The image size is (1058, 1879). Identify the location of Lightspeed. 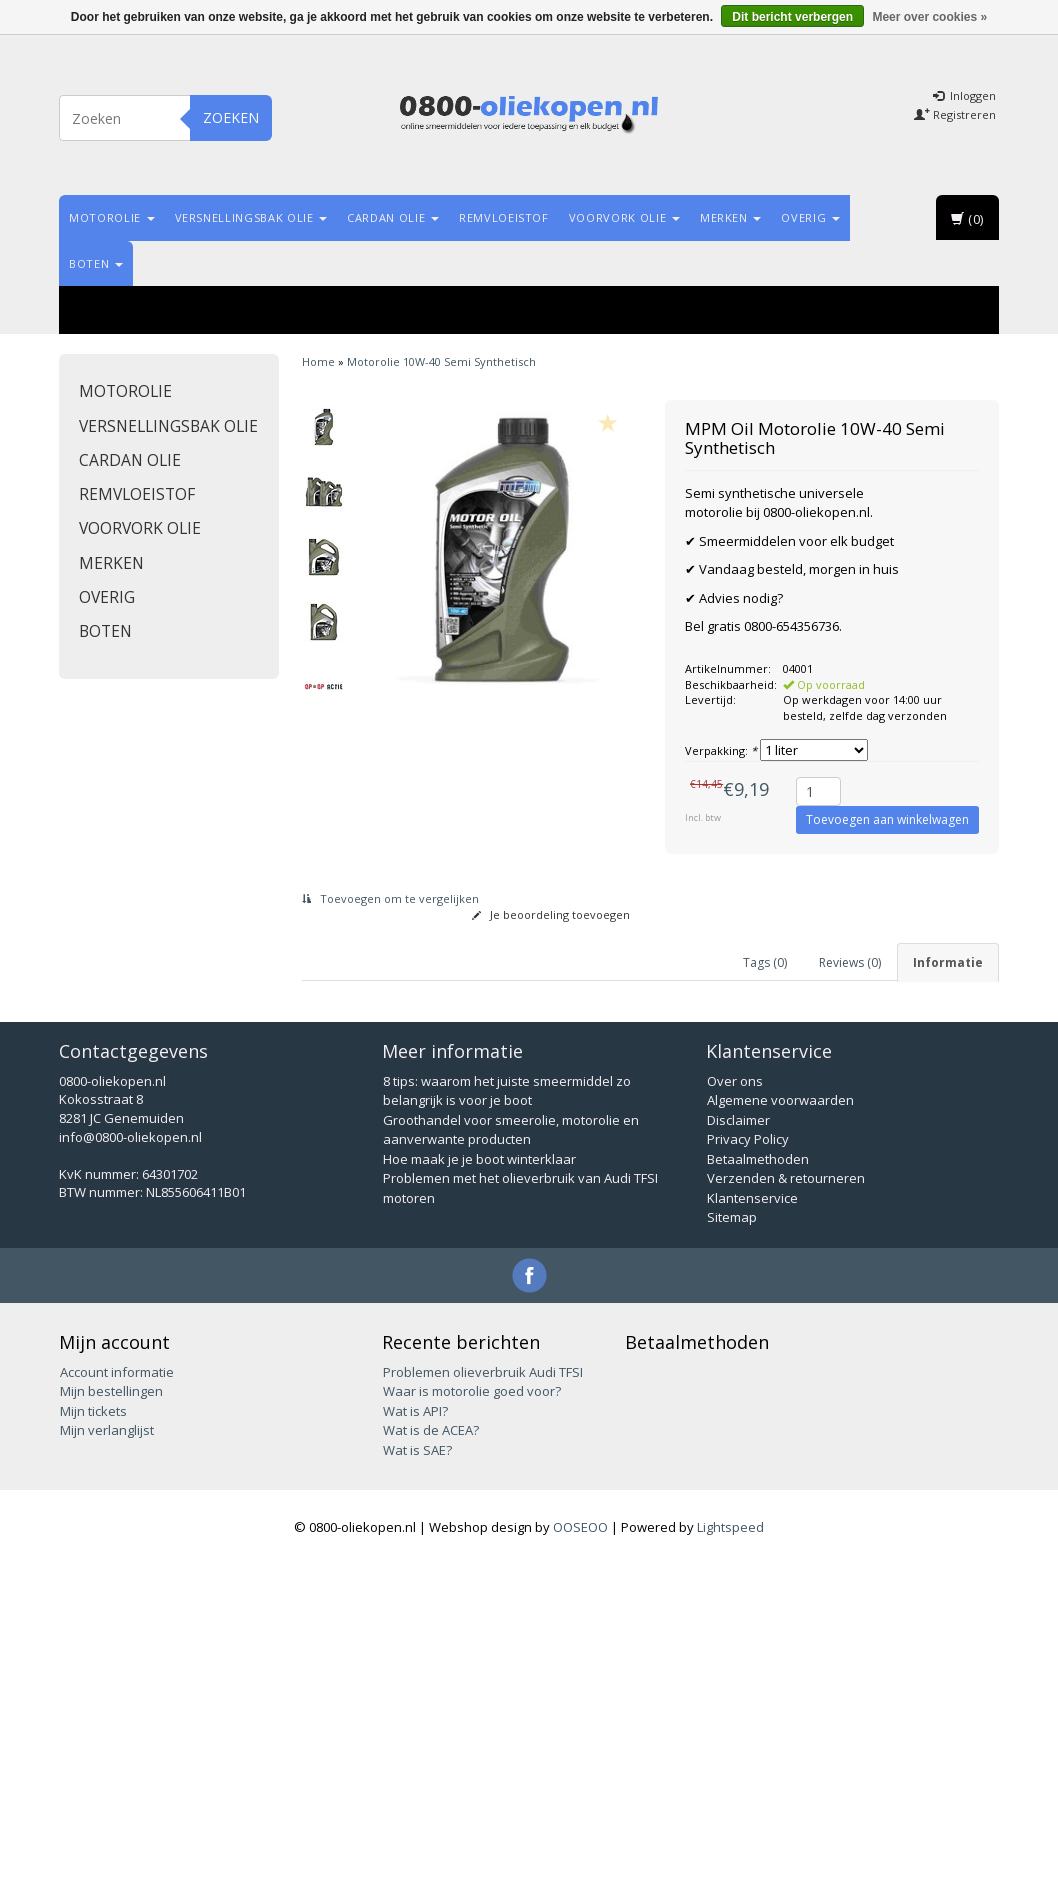
(730, 1841).